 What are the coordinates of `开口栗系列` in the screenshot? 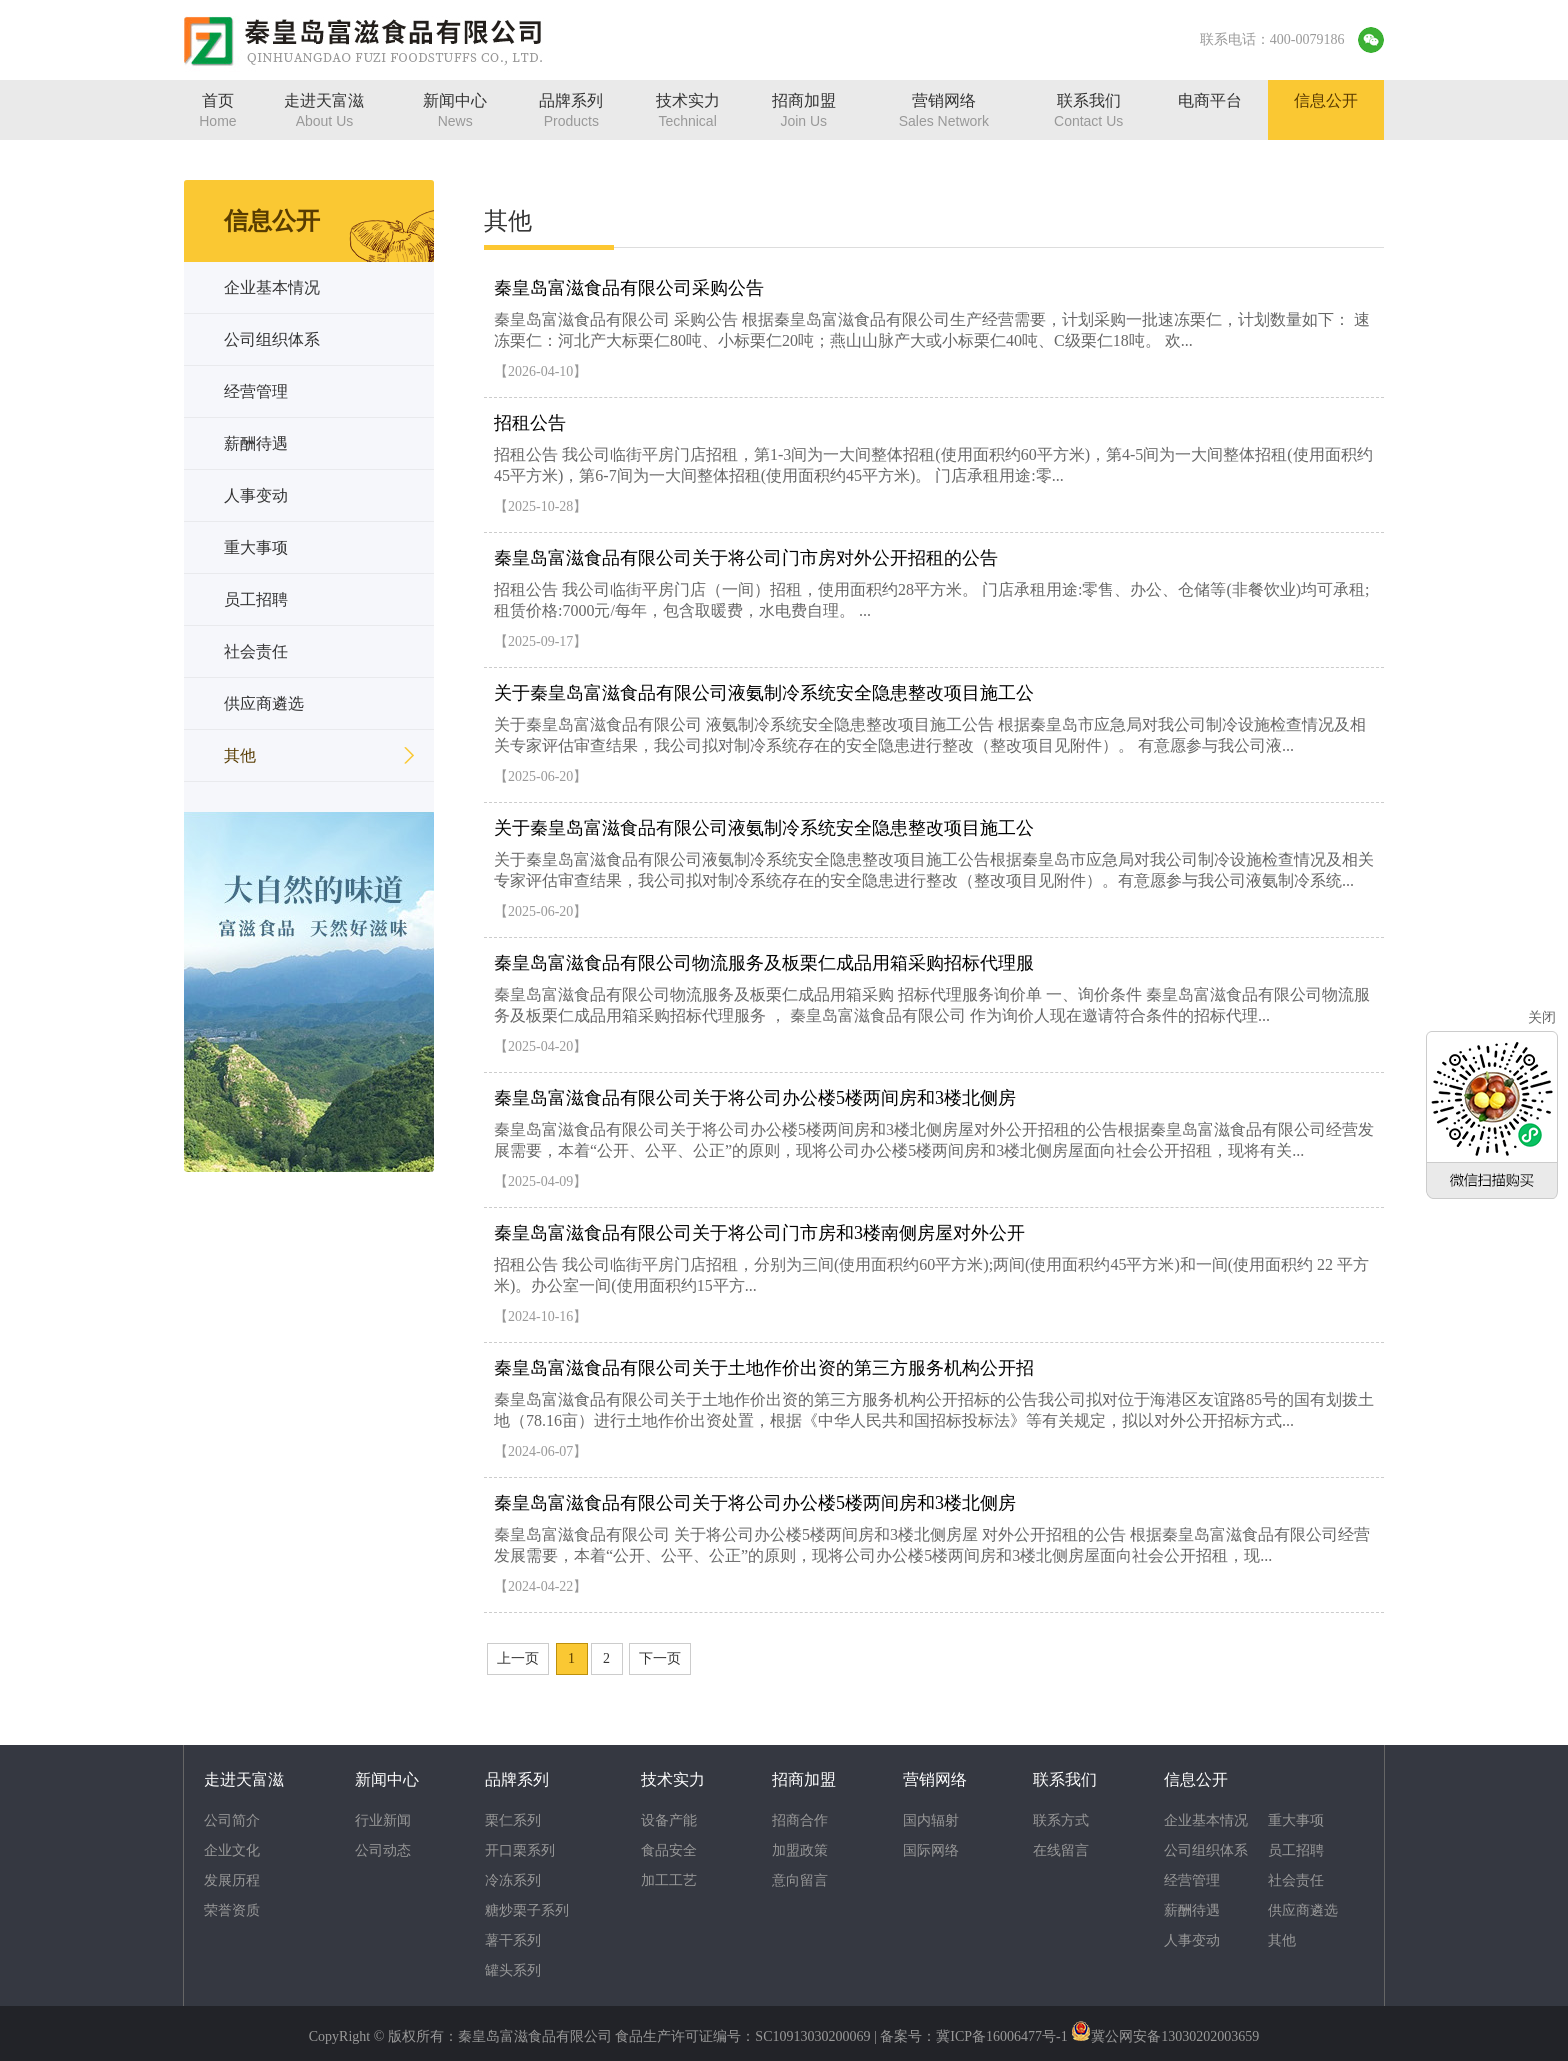 It's located at (520, 1850).